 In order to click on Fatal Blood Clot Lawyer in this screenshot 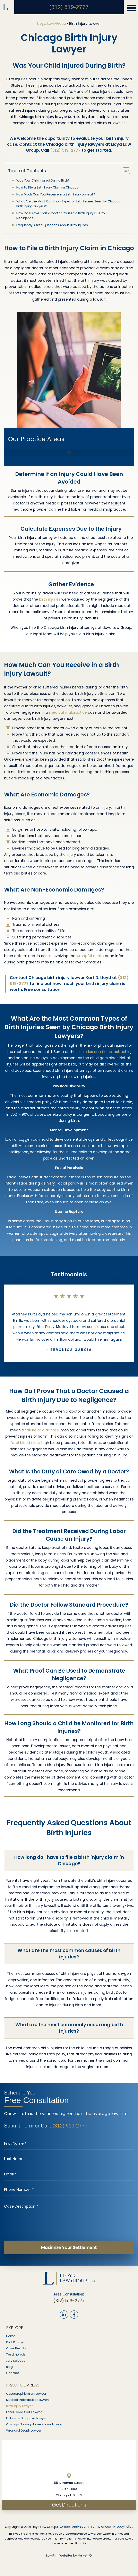, I will do `click(24, 2412)`.